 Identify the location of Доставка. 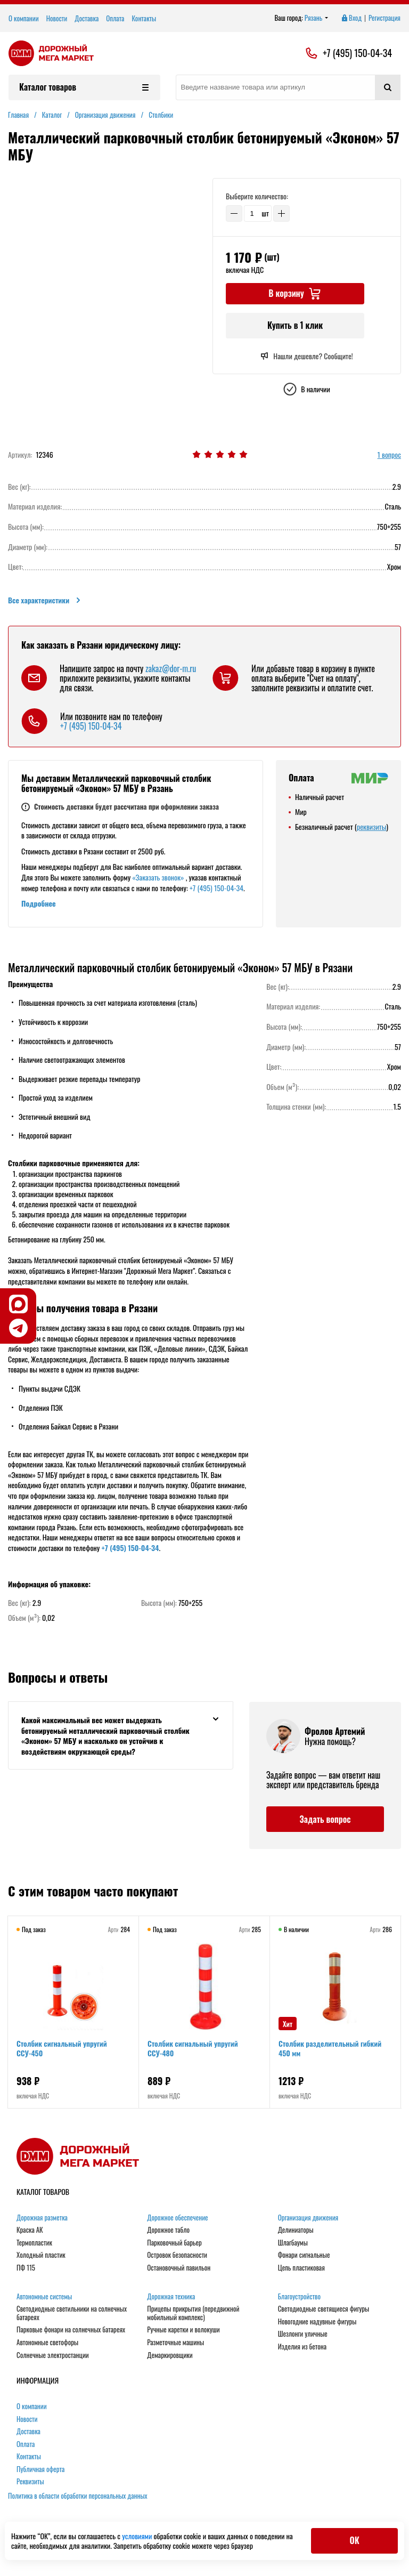
(87, 18).